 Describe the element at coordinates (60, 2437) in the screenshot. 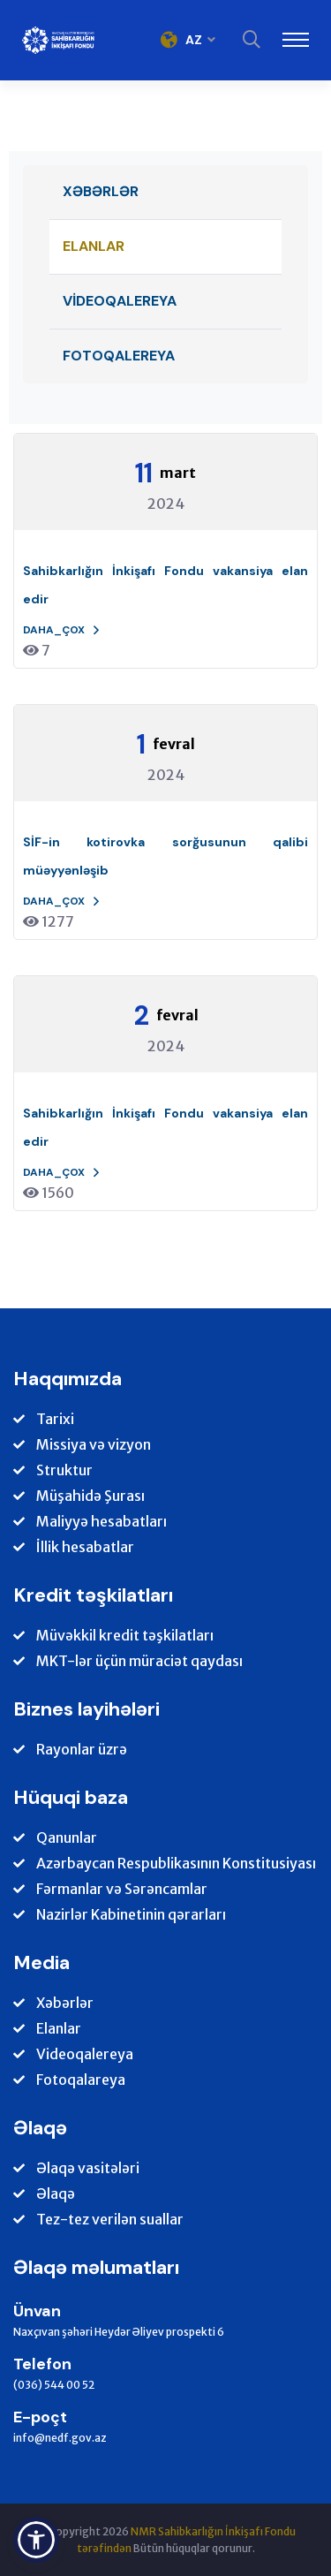

I see `info@nedf.gov.az` at that location.